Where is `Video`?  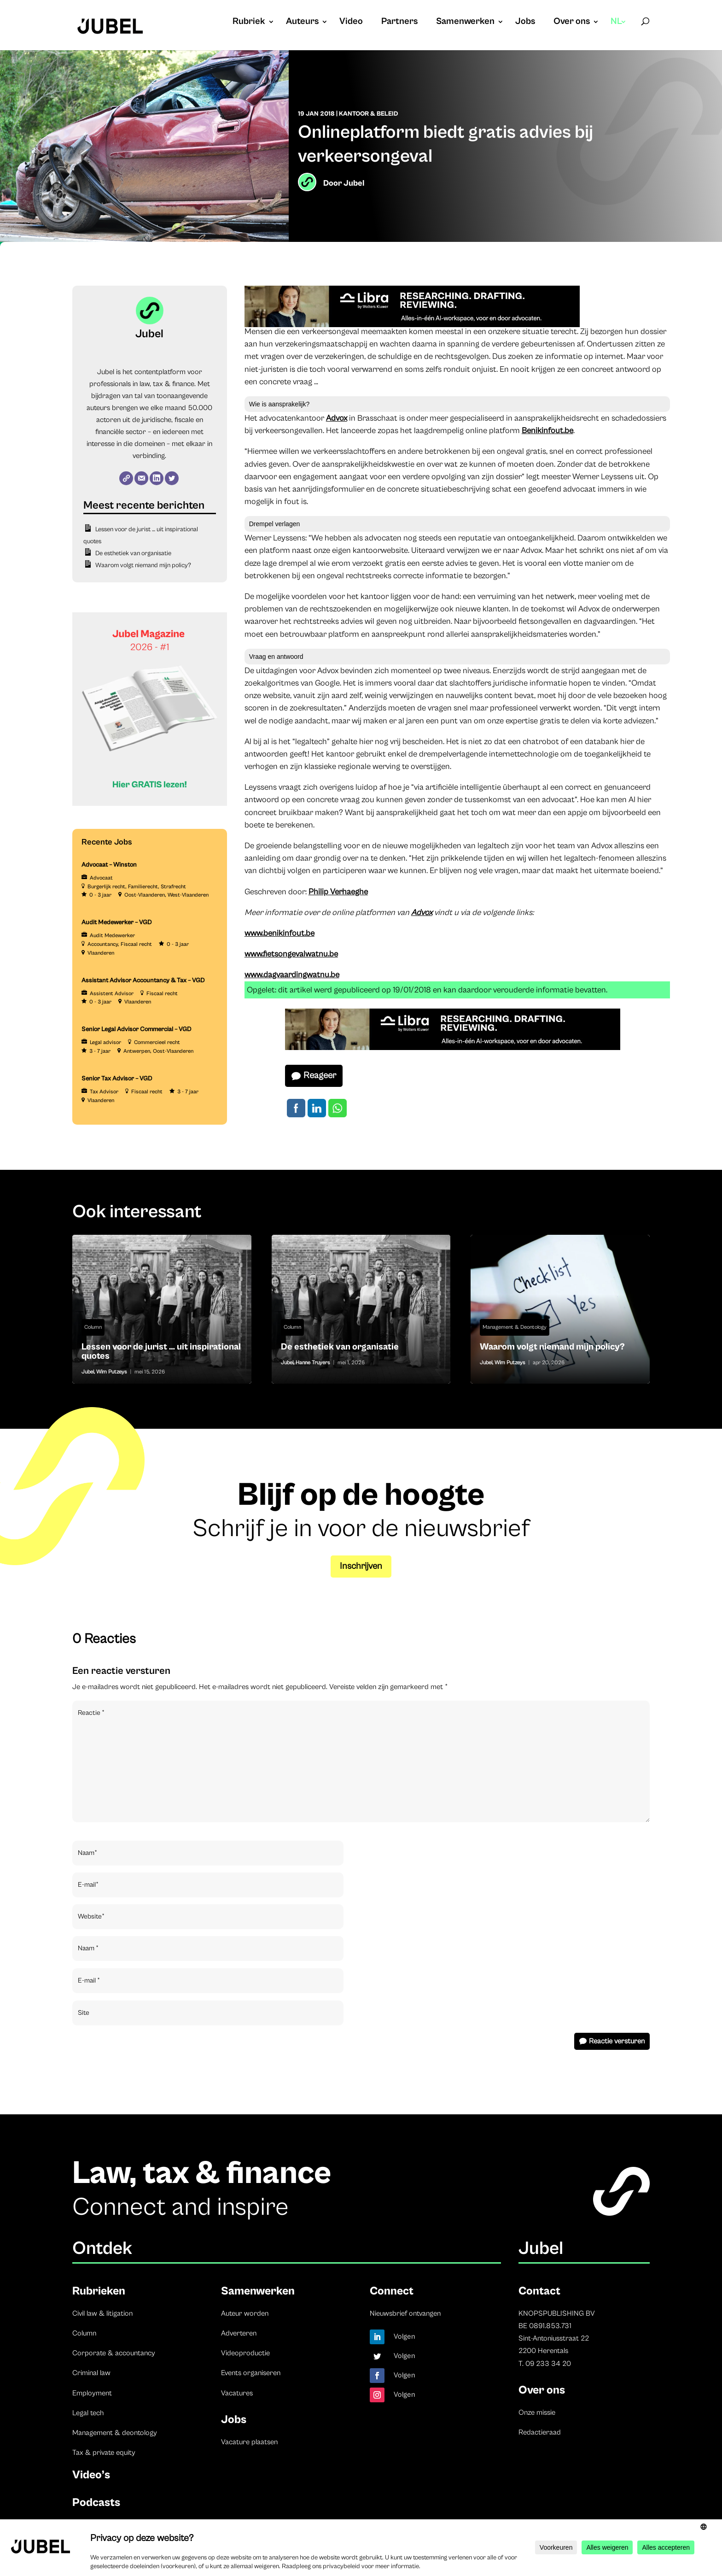 Video is located at coordinates (351, 22).